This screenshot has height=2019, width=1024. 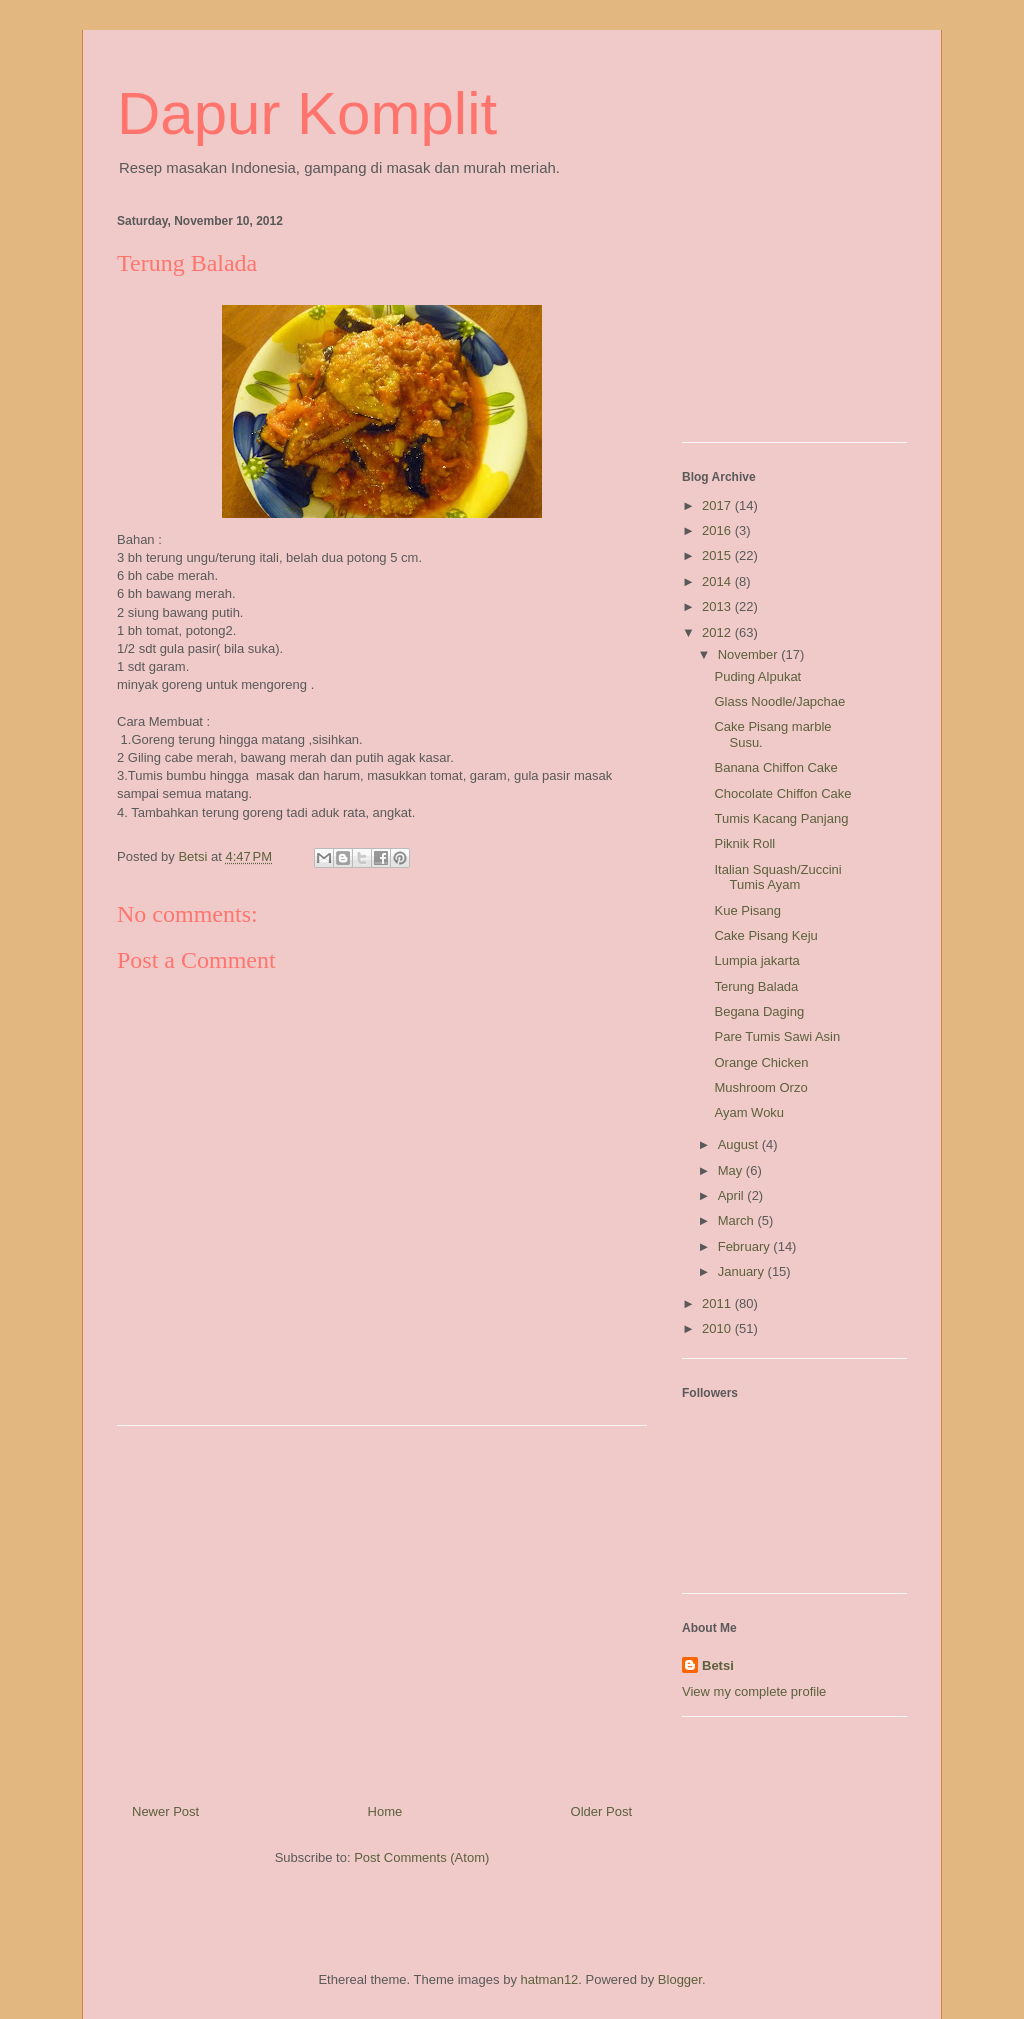 What do you see at coordinates (718, 581) in the screenshot?
I see `2014` at bounding box center [718, 581].